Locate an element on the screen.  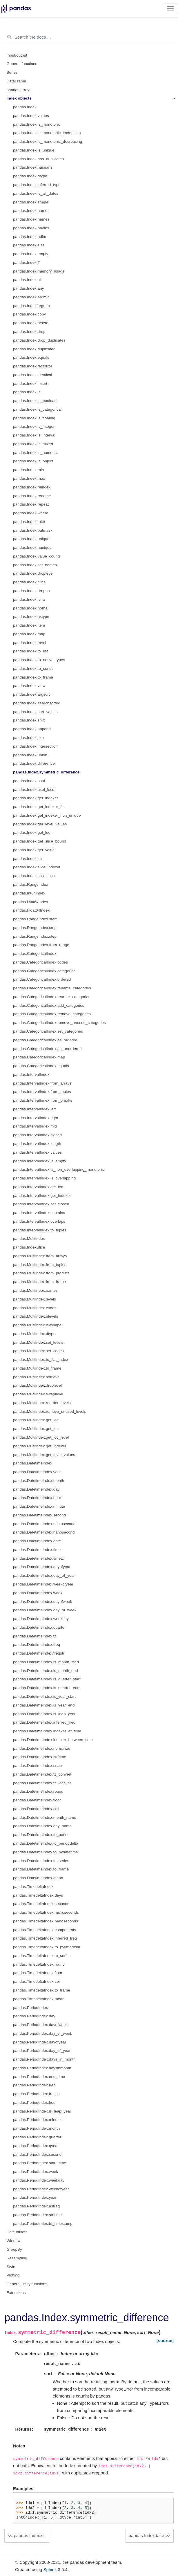
pandas.DatetimeIndex.weekday is located at coordinates (41, 1619).